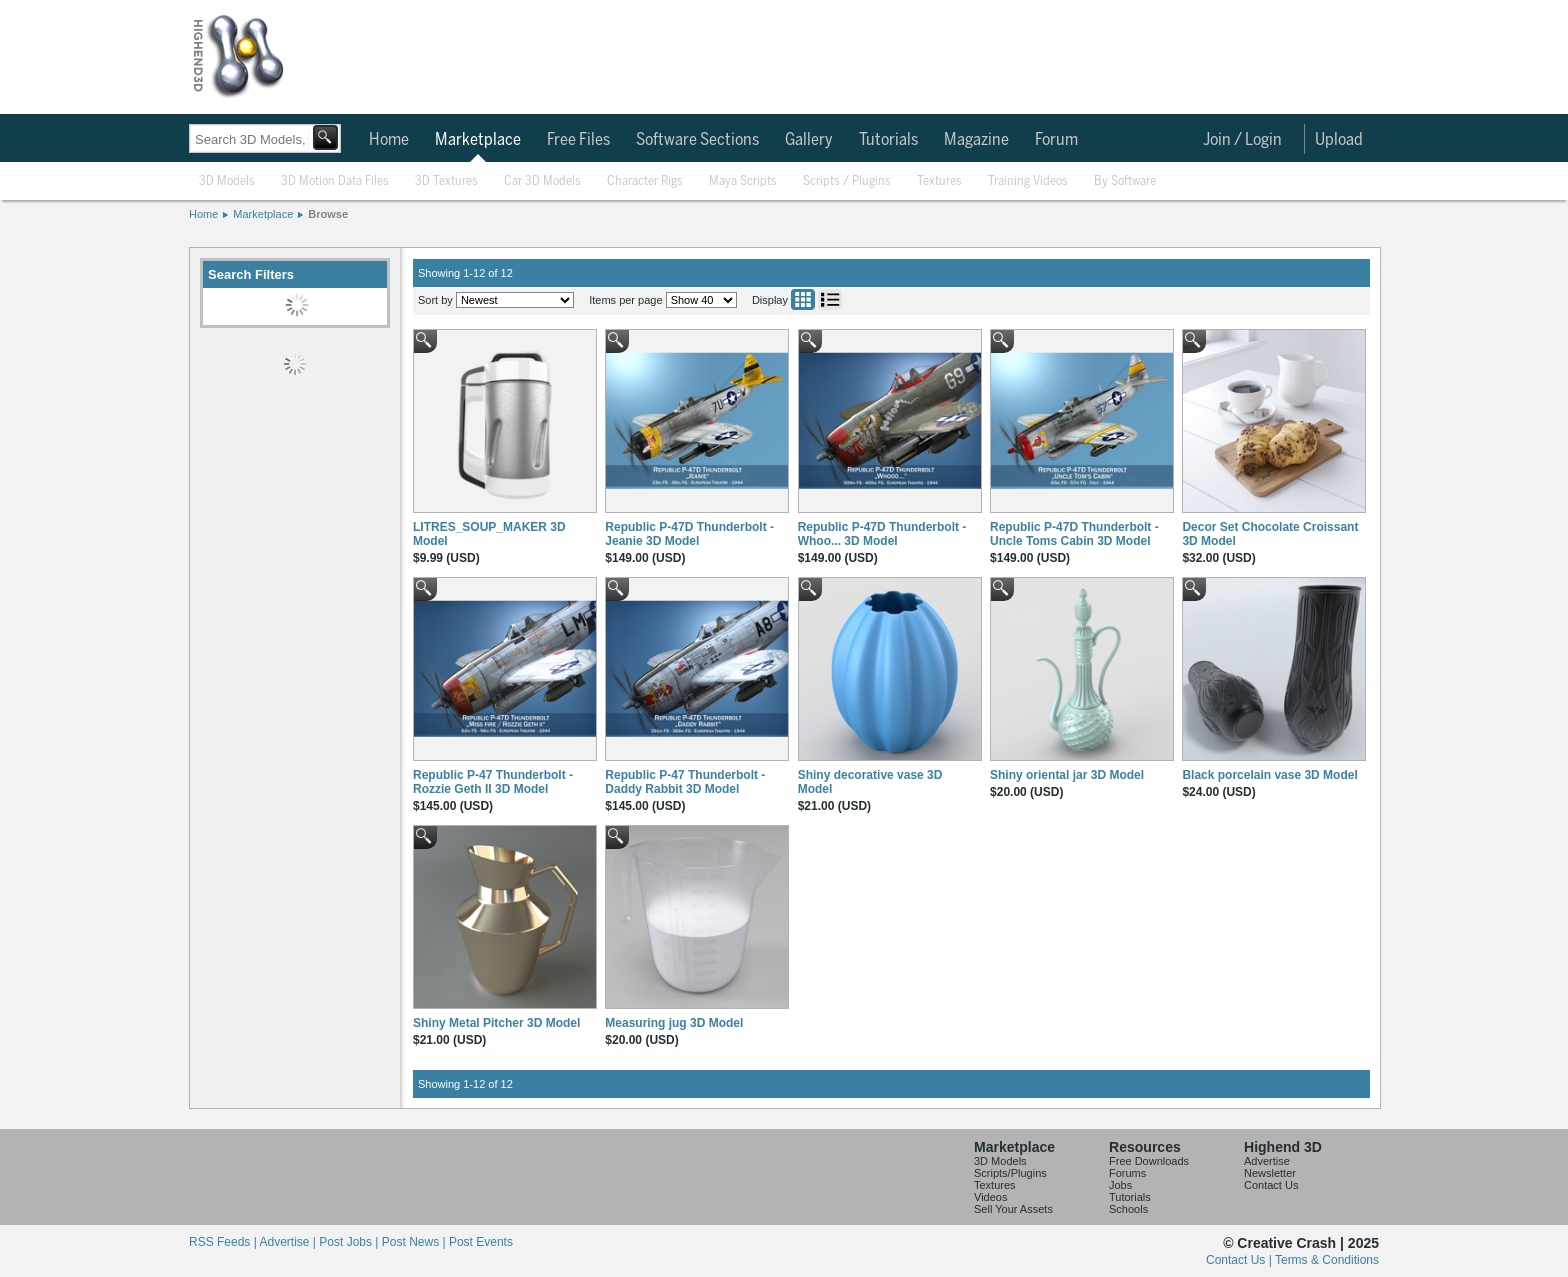  I want to click on Post News |, so click(415, 1242).